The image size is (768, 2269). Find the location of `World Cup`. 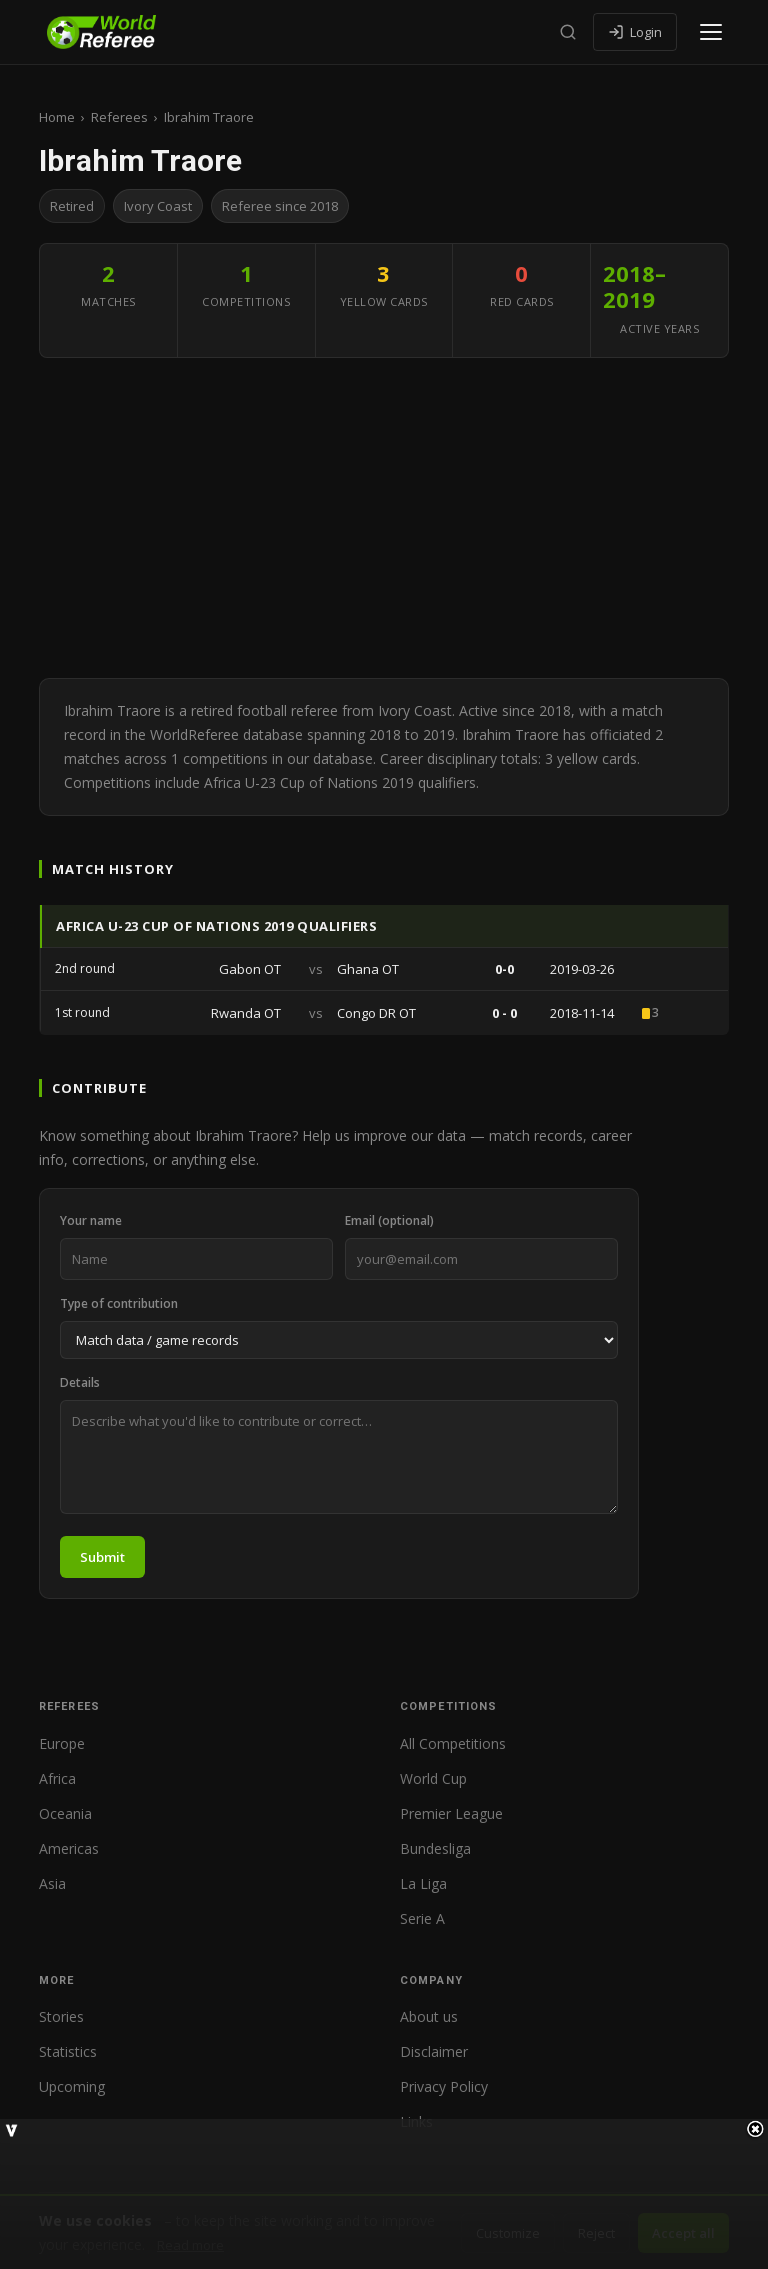

World Cup is located at coordinates (433, 1778).